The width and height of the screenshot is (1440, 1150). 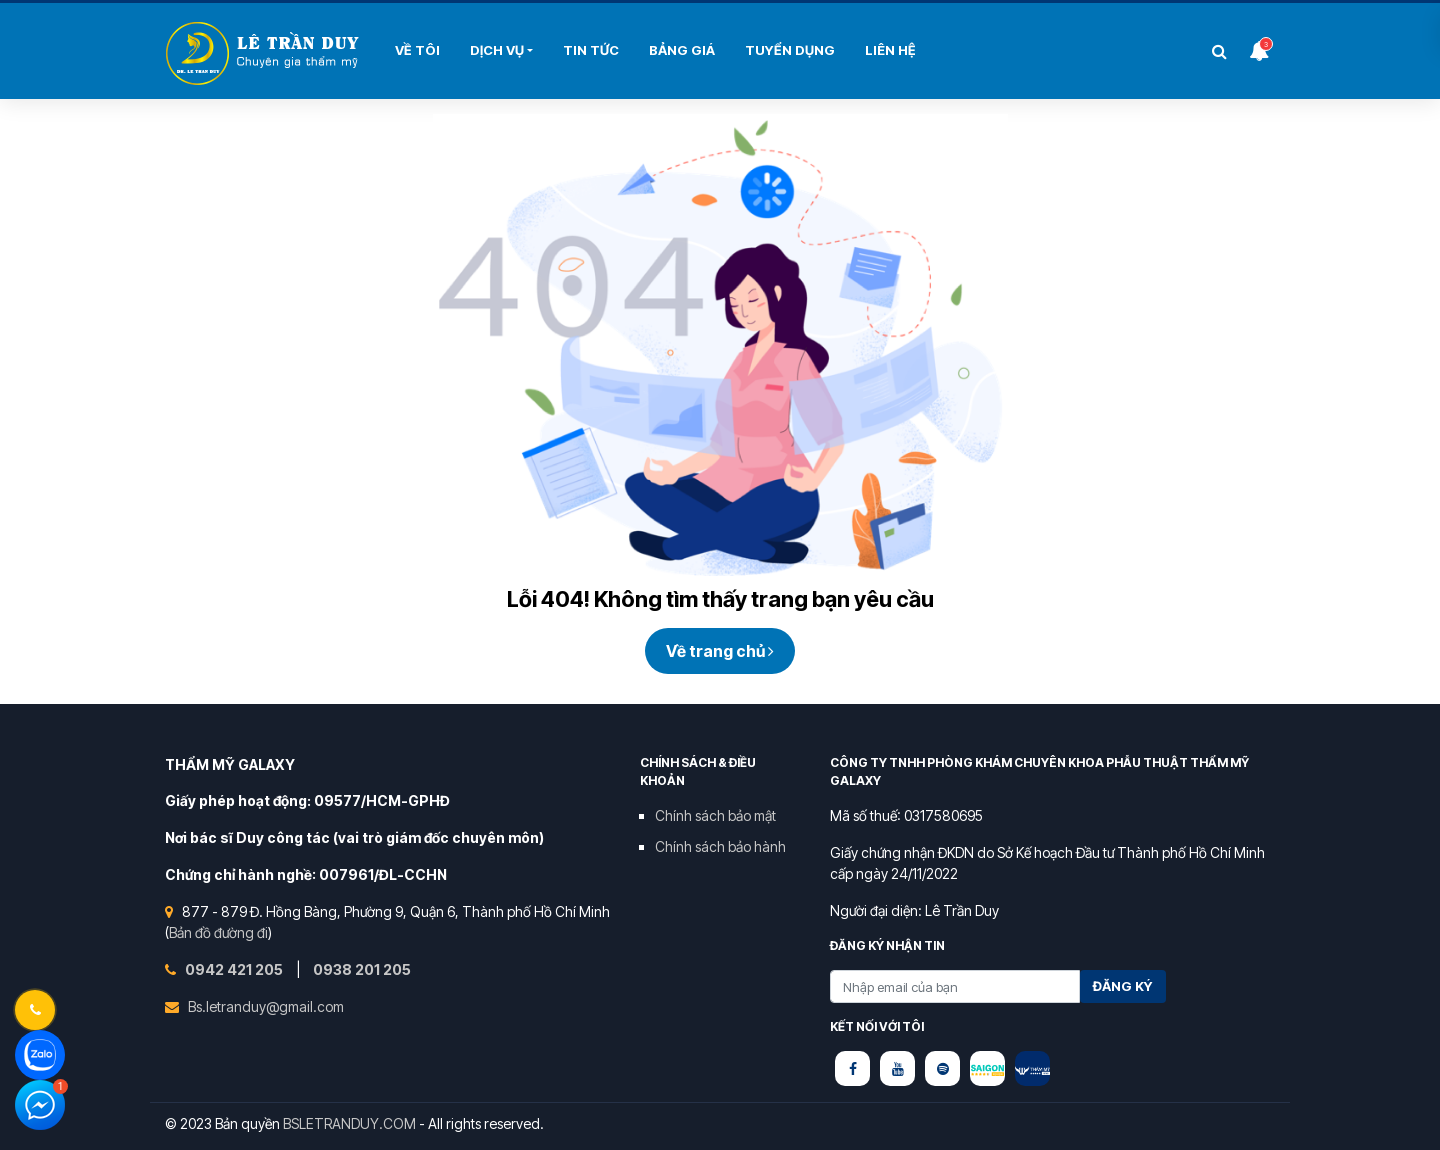 What do you see at coordinates (1123, 986) in the screenshot?
I see `Đăng ký` at bounding box center [1123, 986].